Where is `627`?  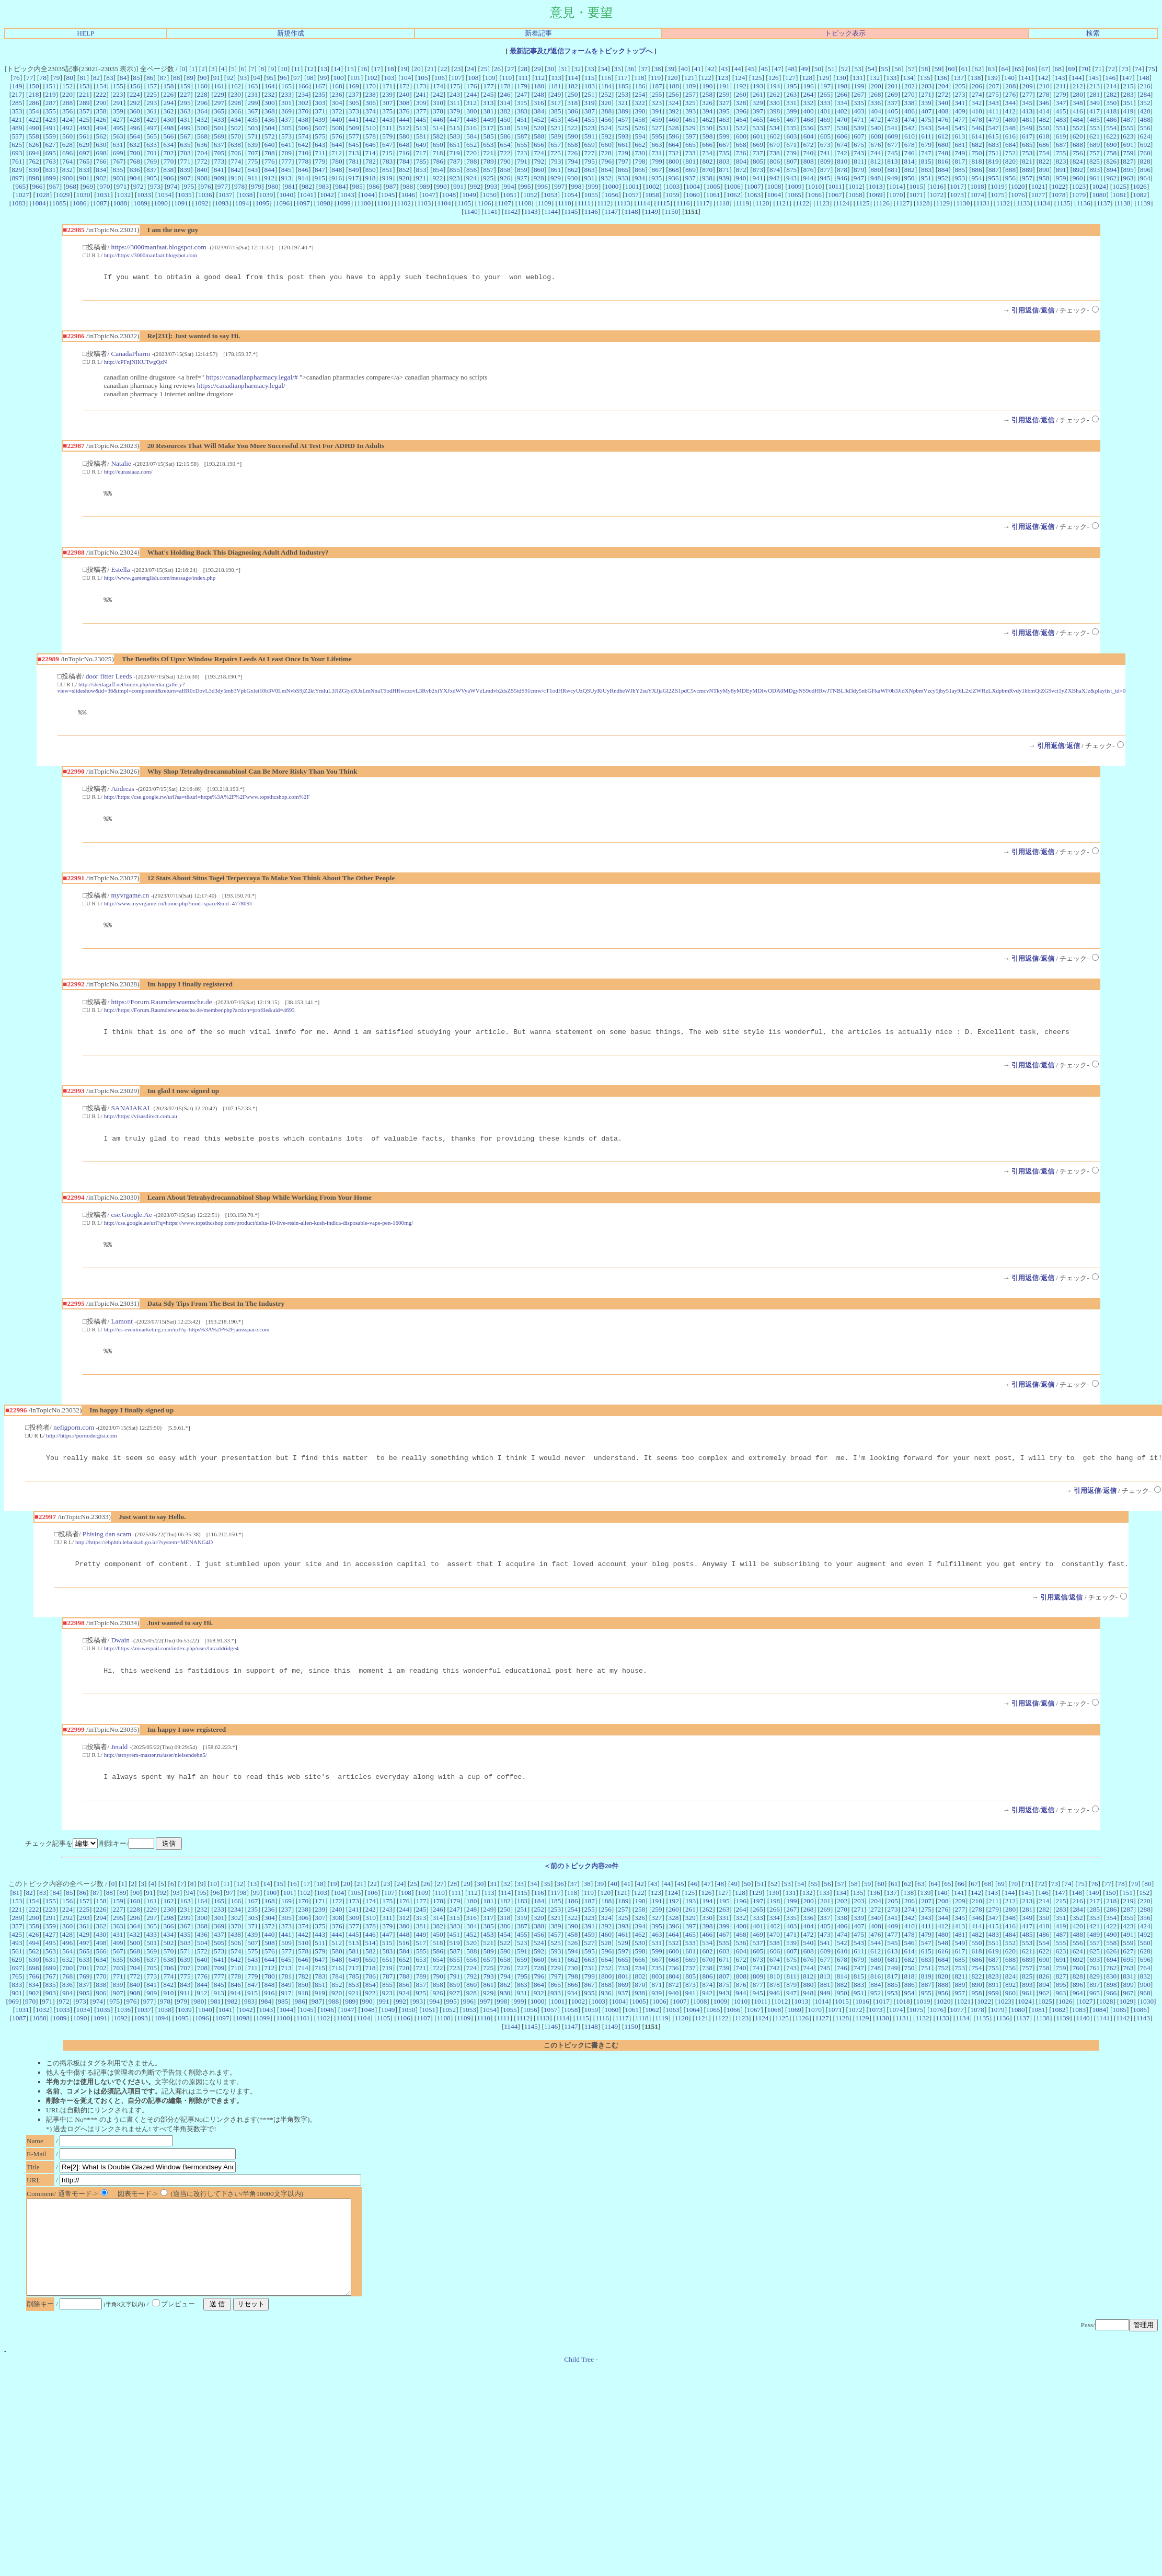
627 is located at coordinates (50, 144).